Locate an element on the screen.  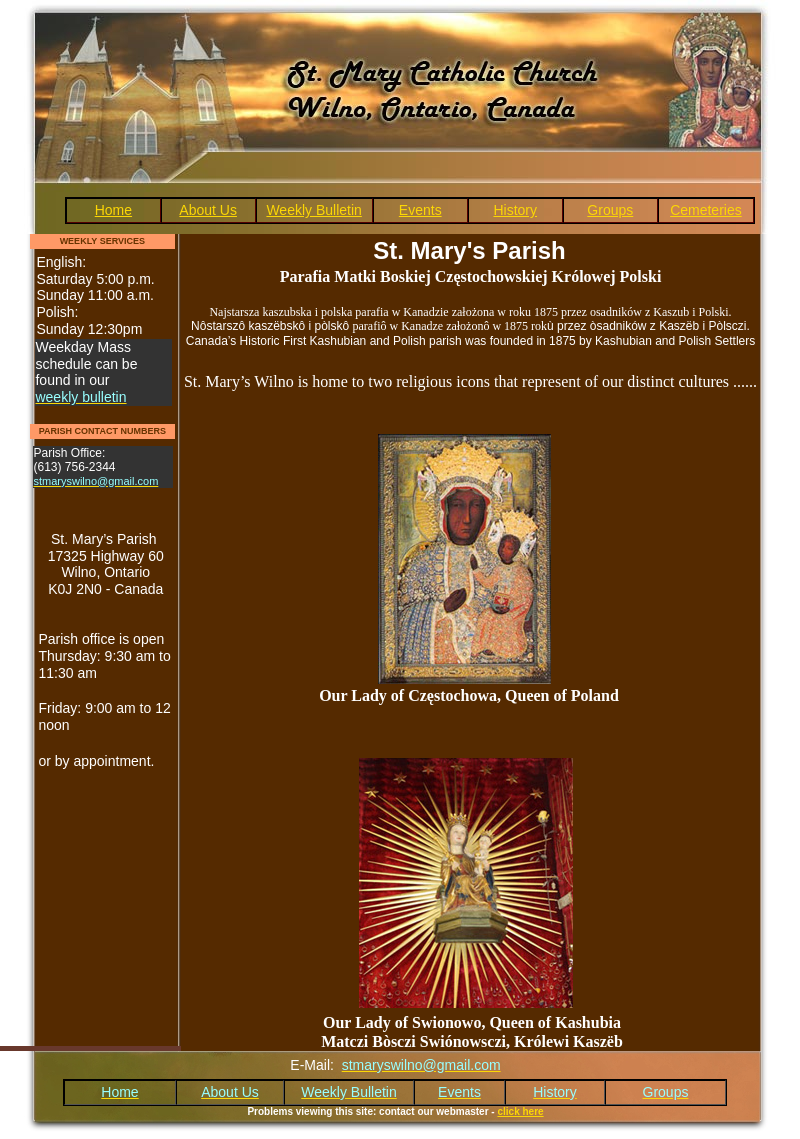
Cemeteries is located at coordinates (706, 210).